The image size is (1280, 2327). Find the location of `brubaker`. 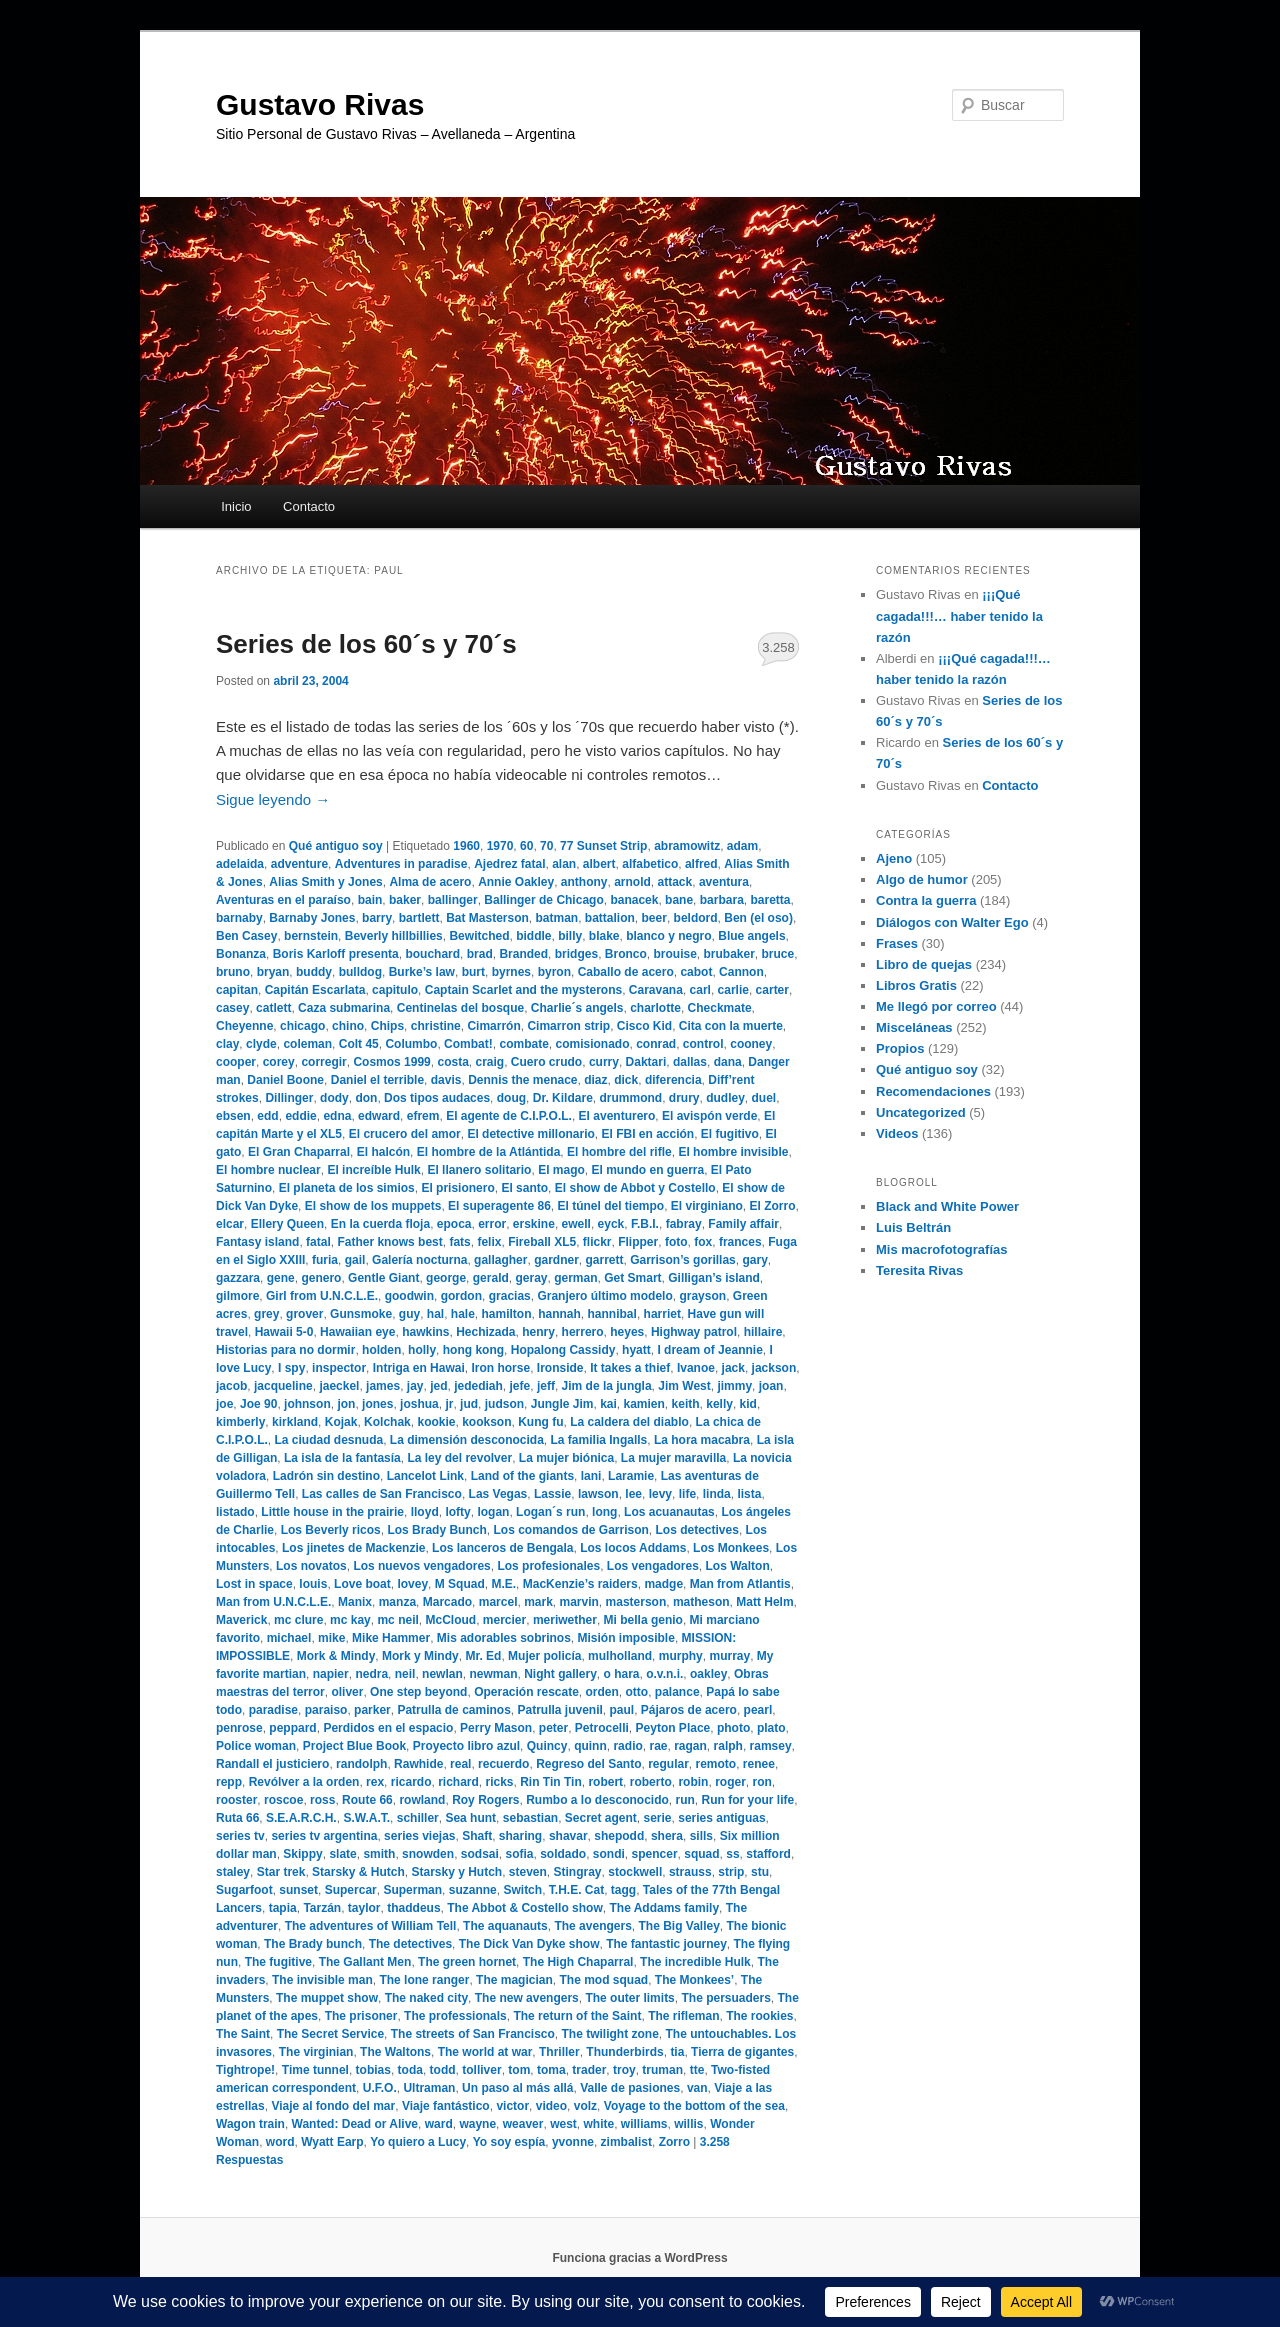

brubaker is located at coordinates (728, 954).